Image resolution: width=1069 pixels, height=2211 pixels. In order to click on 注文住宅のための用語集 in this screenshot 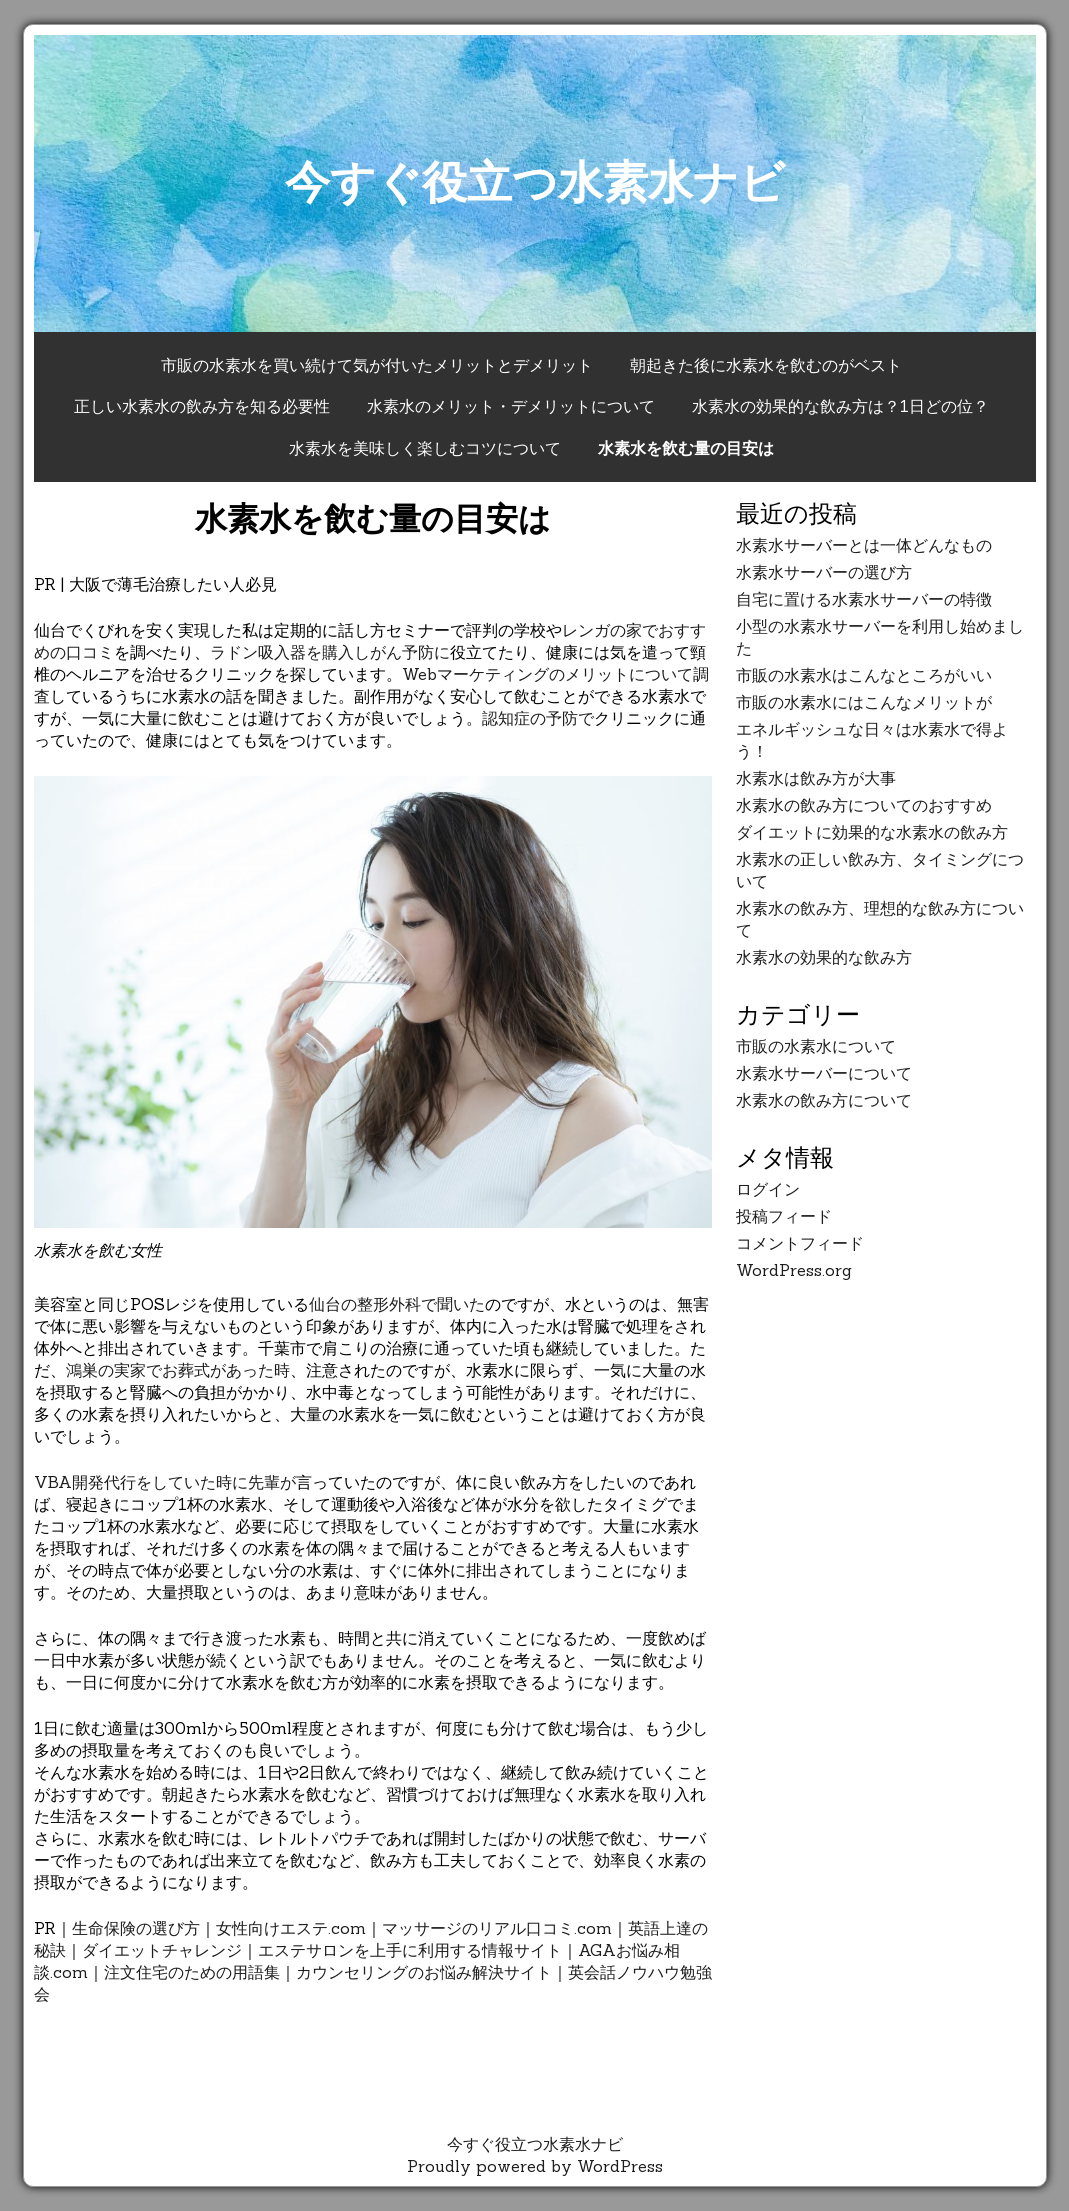, I will do `click(192, 1972)`.